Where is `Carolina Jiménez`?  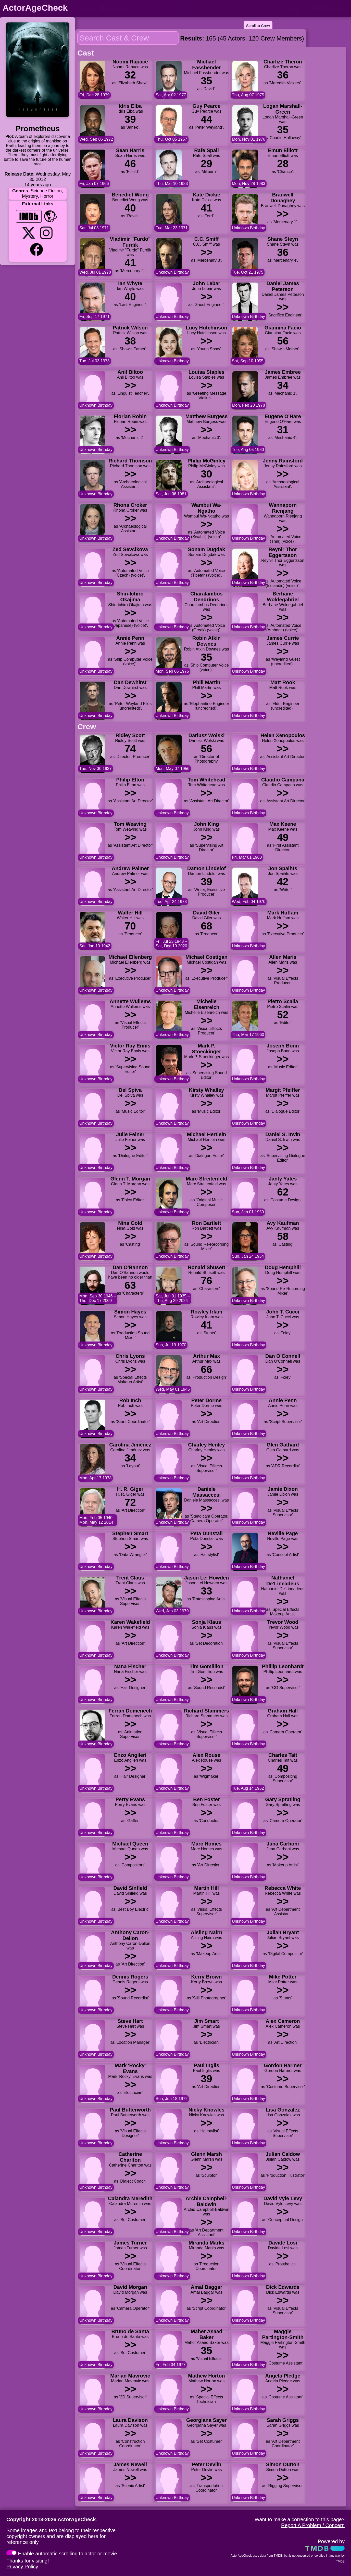 Carolina Jiménez is located at coordinates (130, 1445).